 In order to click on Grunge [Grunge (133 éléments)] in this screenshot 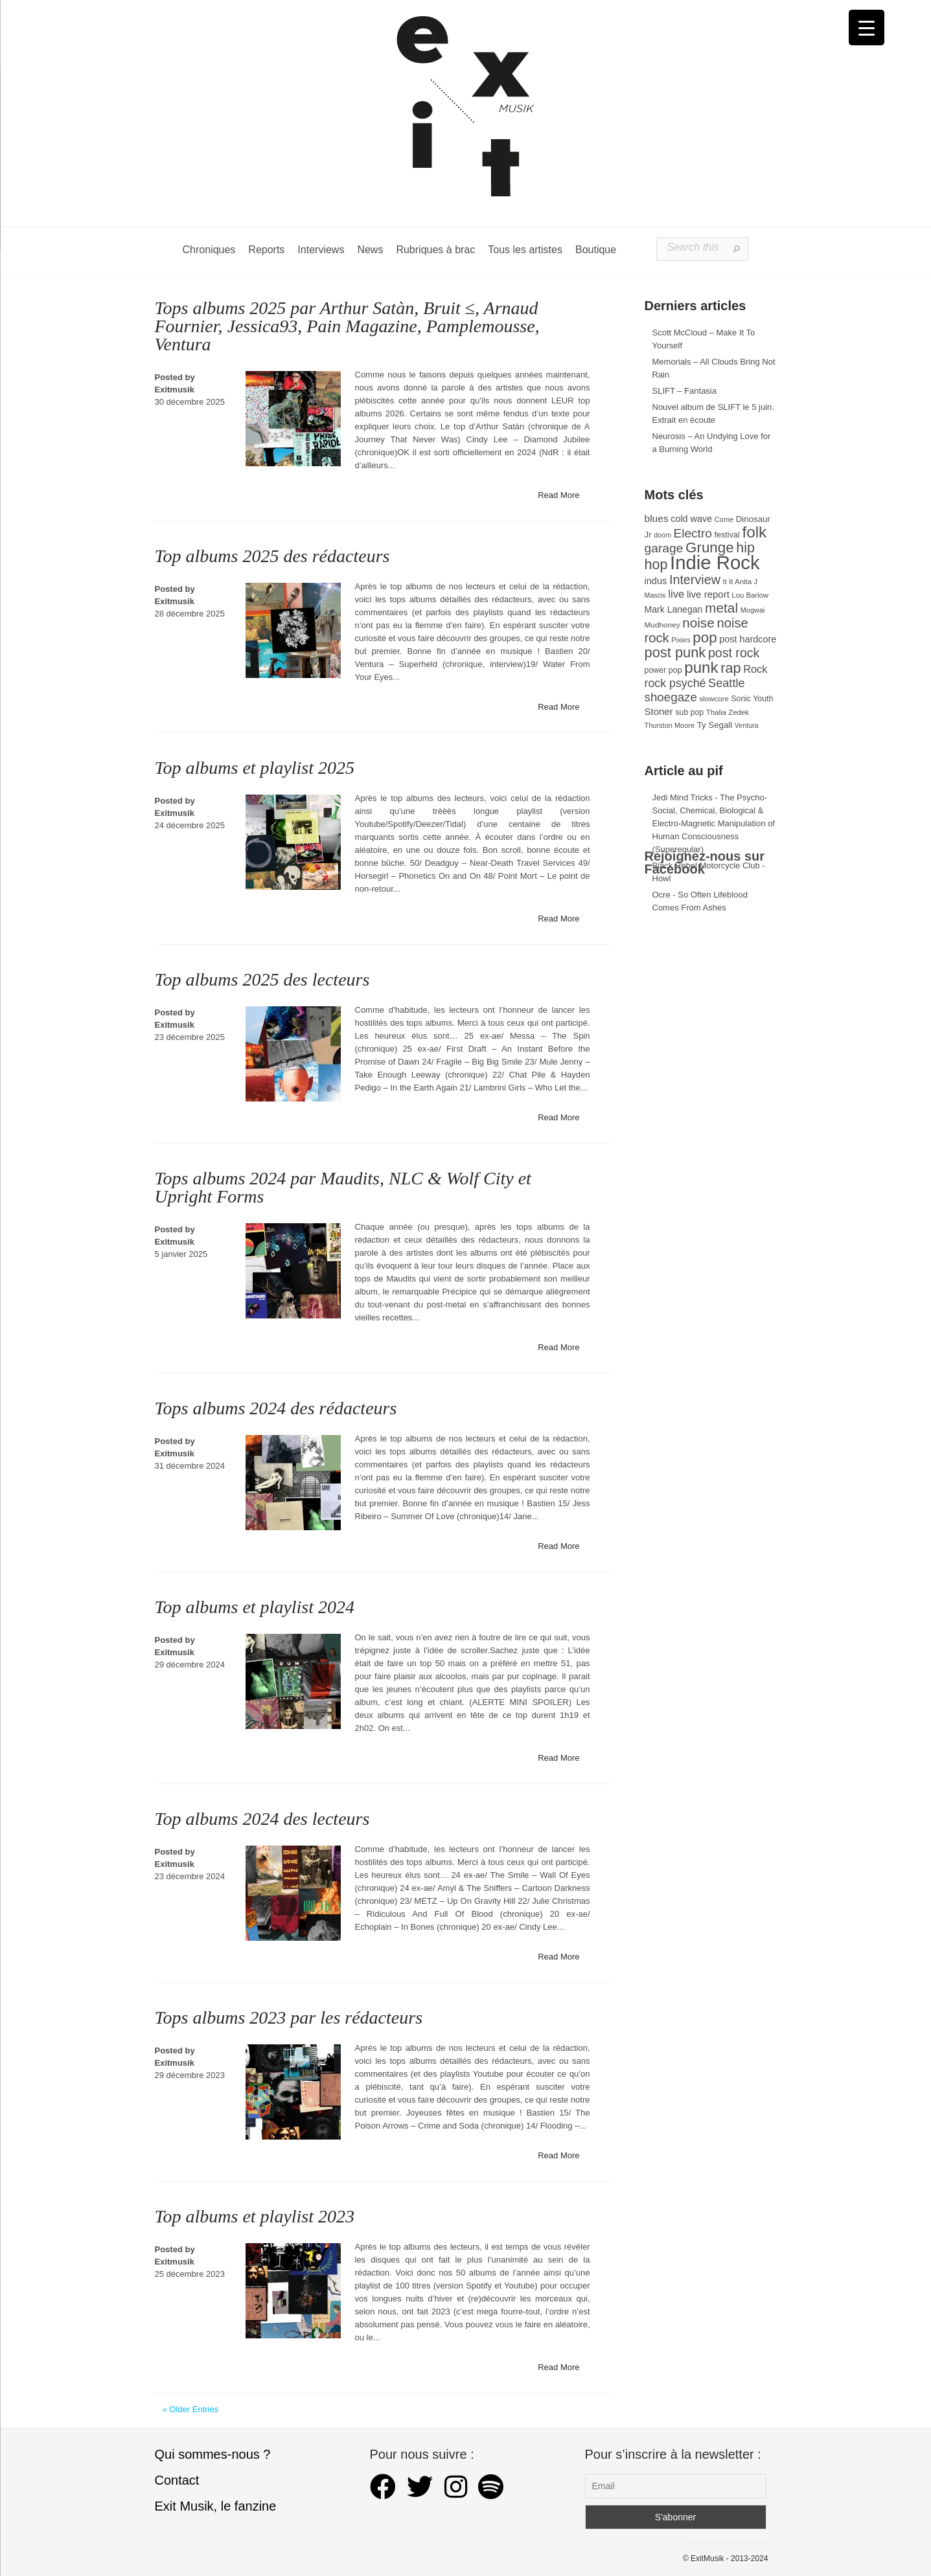, I will do `click(709, 547)`.